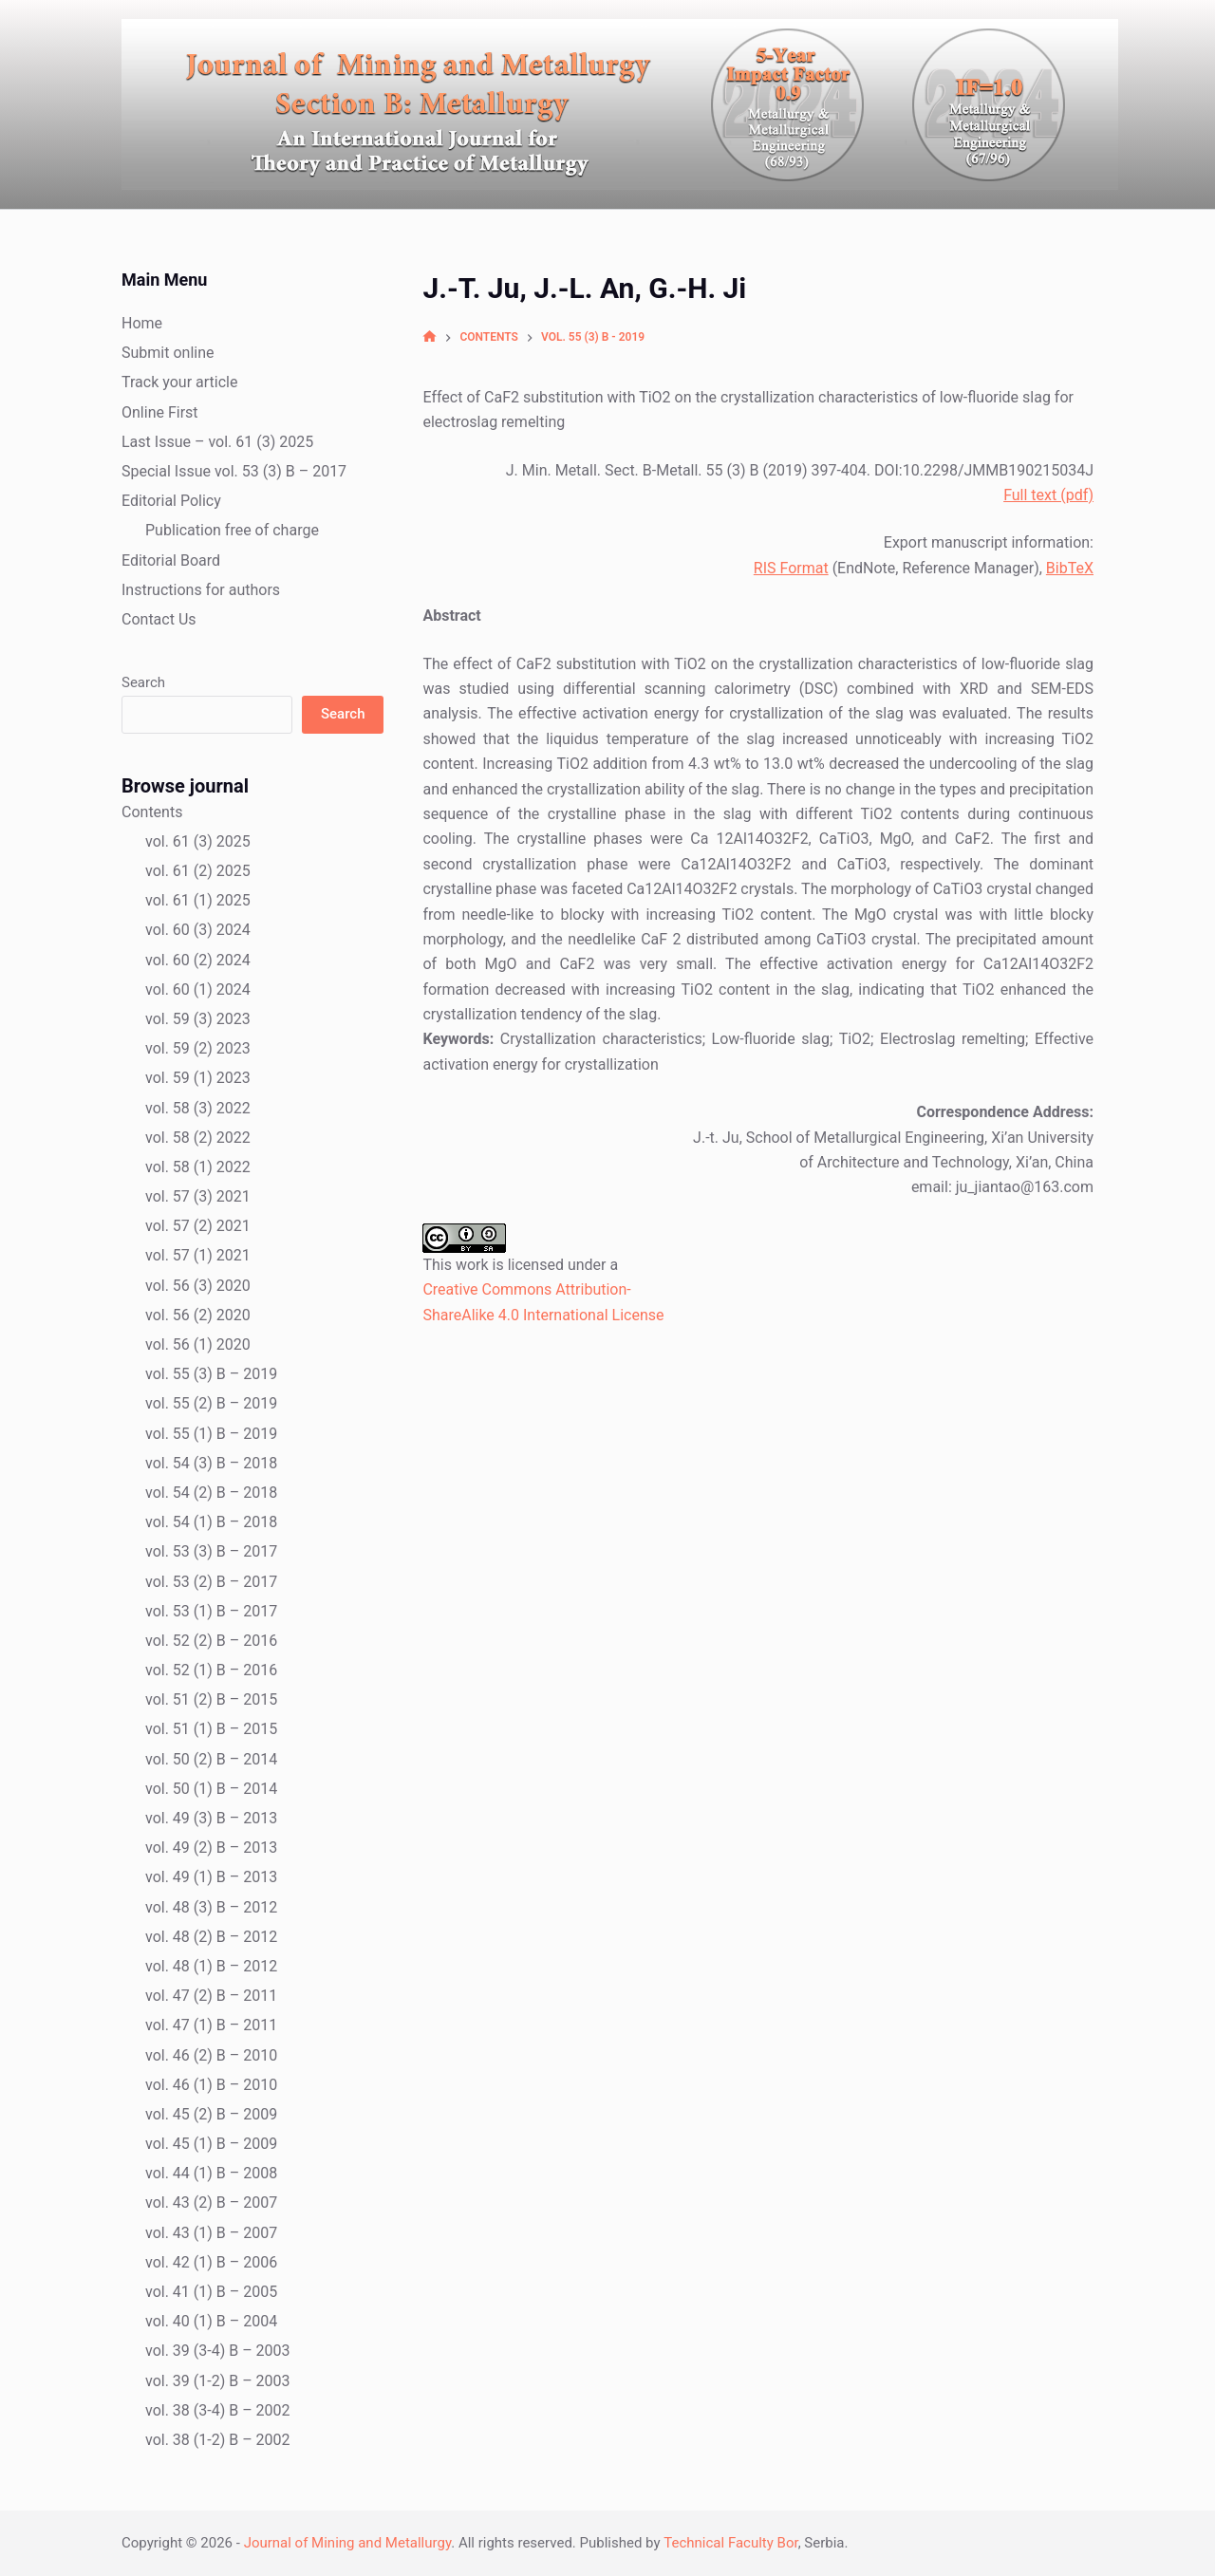 Image resolution: width=1215 pixels, height=2576 pixels. Describe the element at coordinates (211, 2025) in the screenshot. I see `vol. 47 (1) B – 2011` at that location.